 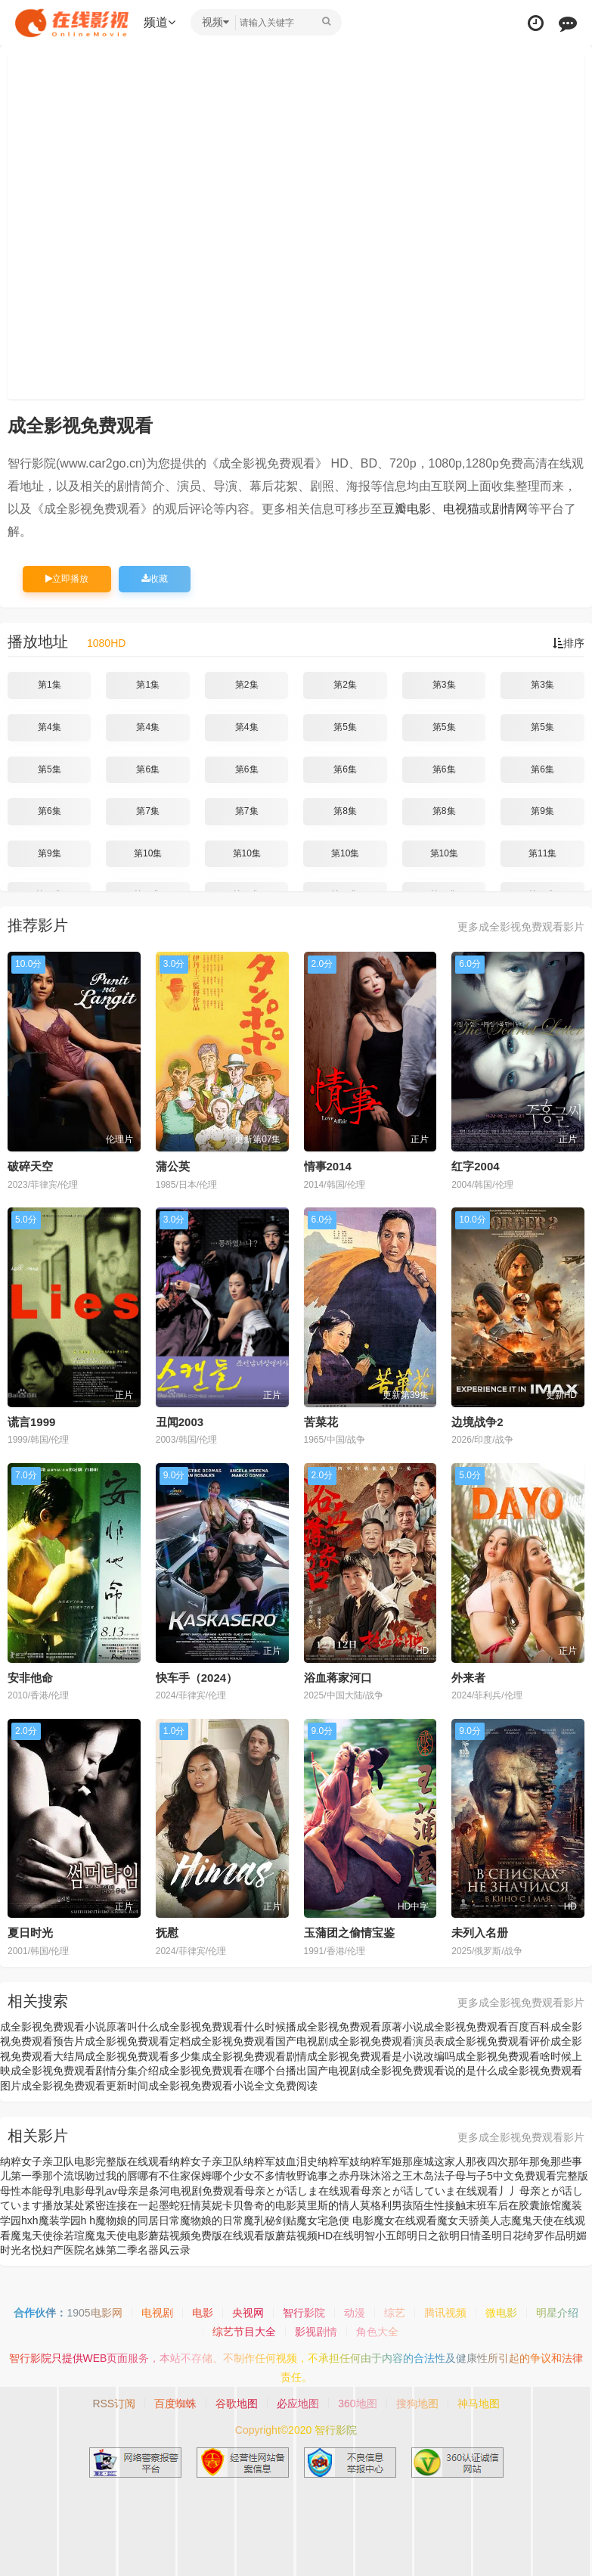 I want to click on 玉蒲团之偷情宝鉴, so click(x=349, y=1932).